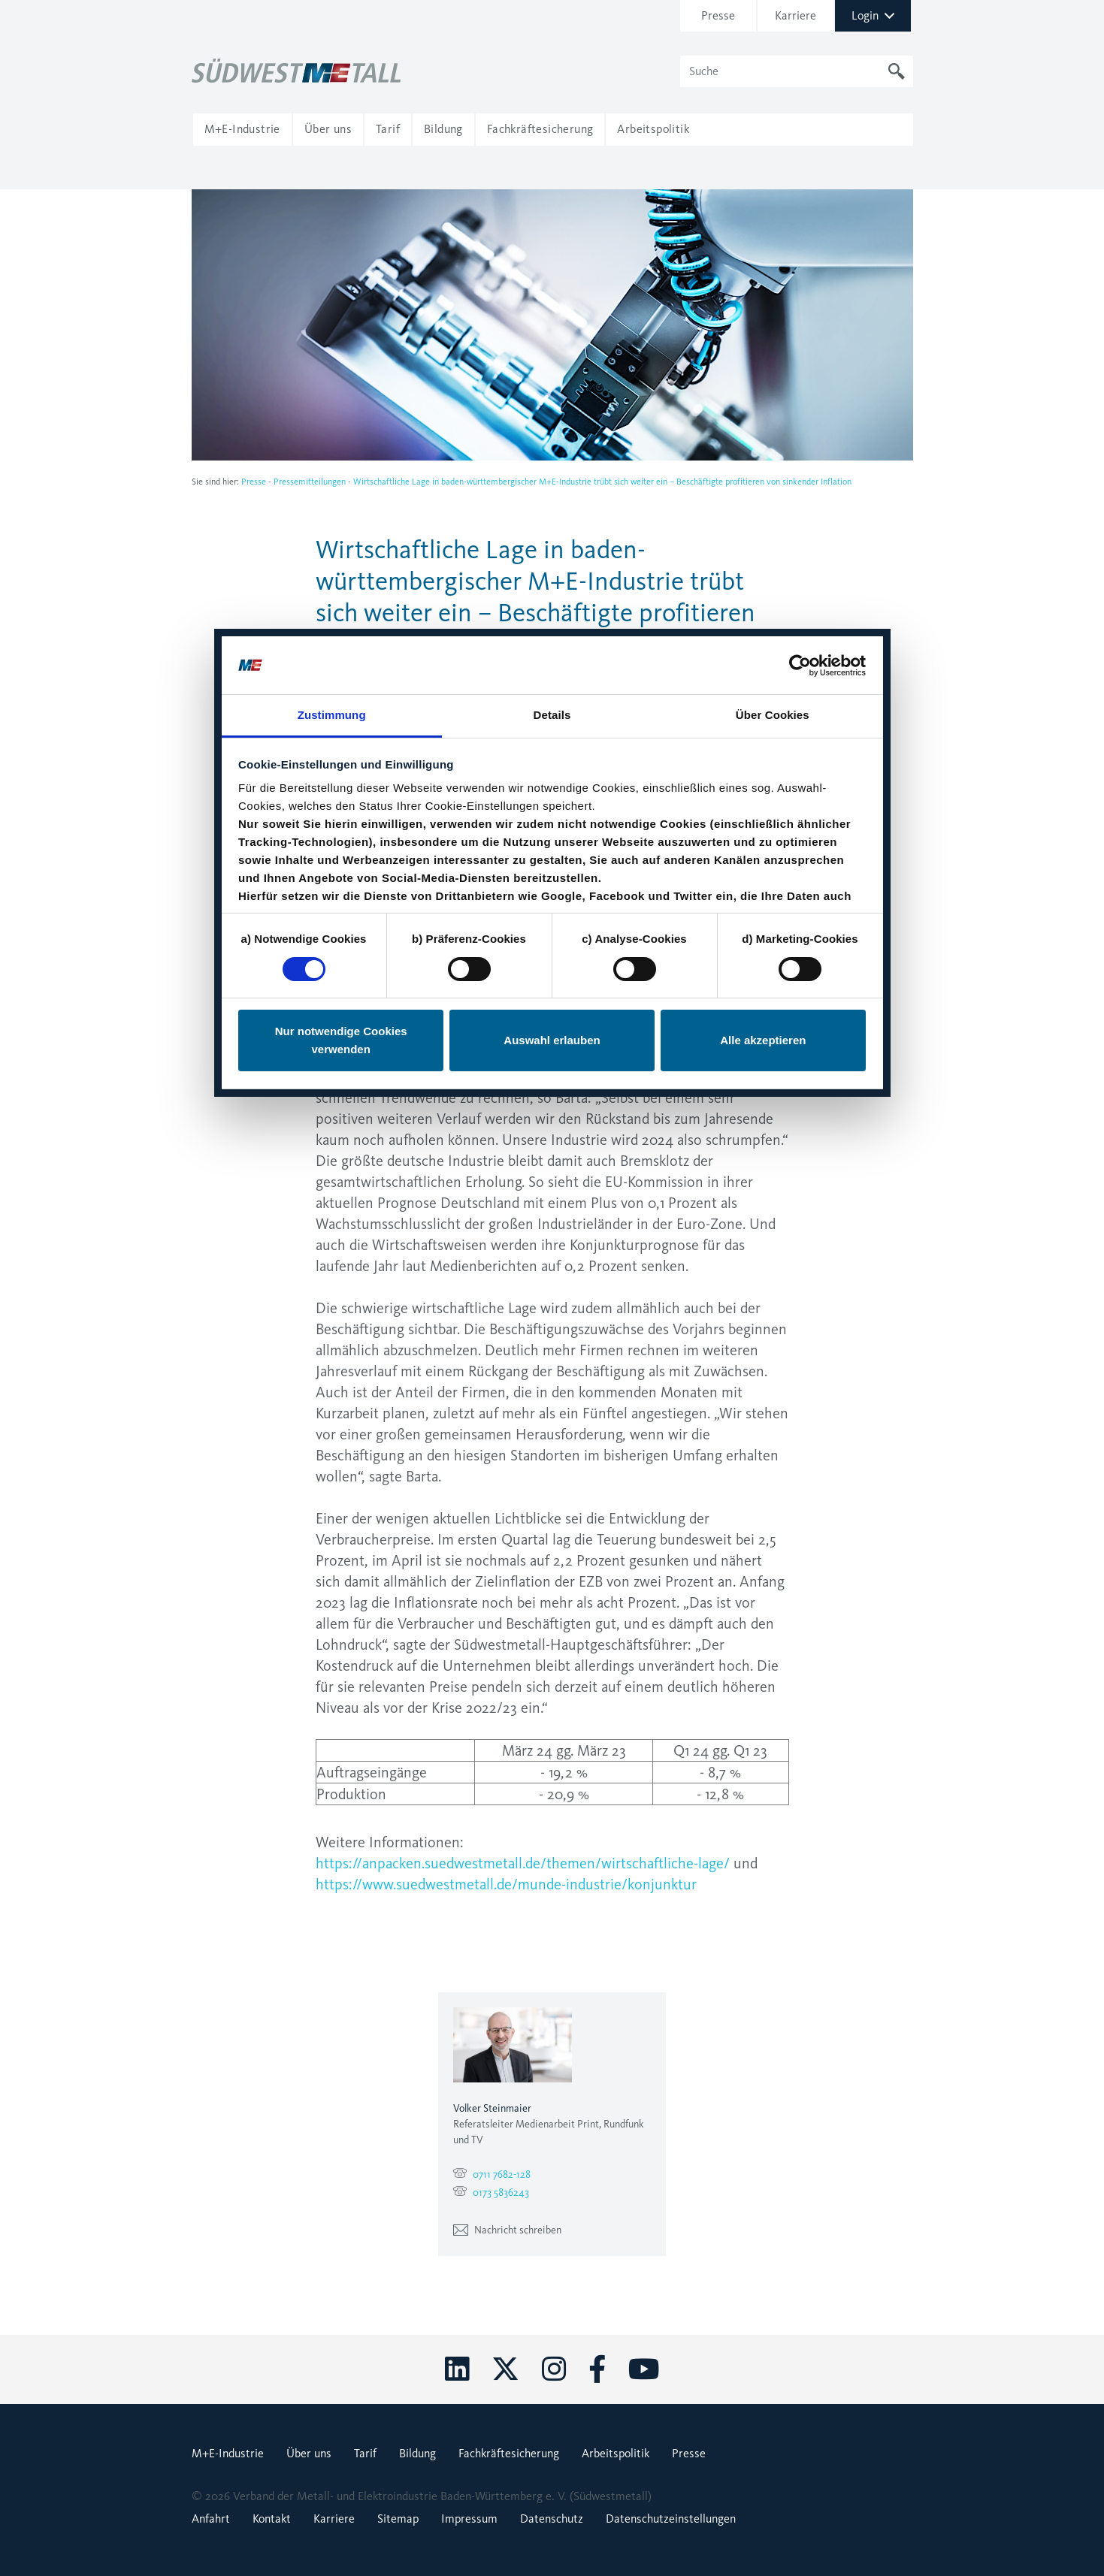  I want to click on Datenschutzeinstellungen, so click(671, 2518).